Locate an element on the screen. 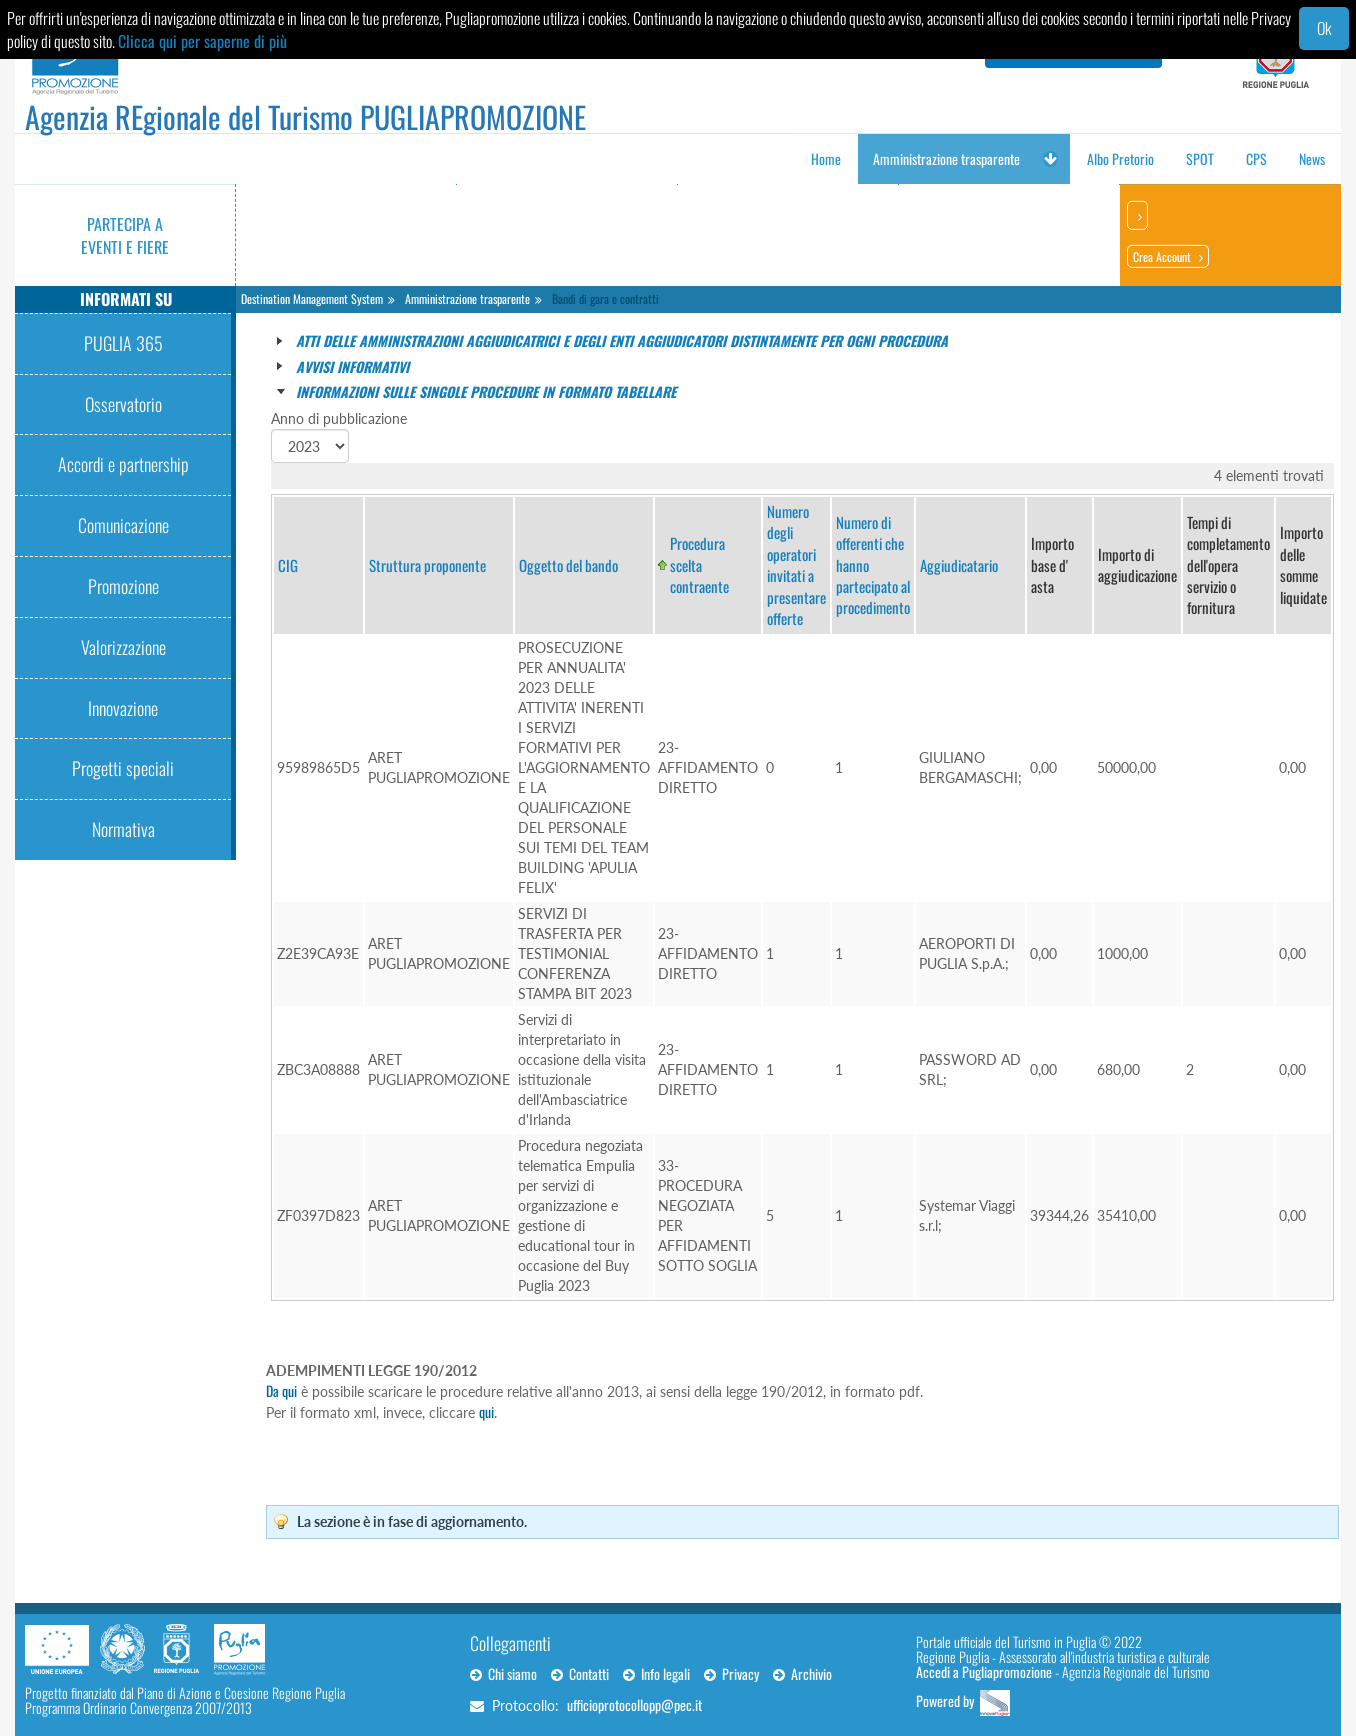 This screenshot has height=1736, width=1356. Accordi e partnership is located at coordinates (123, 464).